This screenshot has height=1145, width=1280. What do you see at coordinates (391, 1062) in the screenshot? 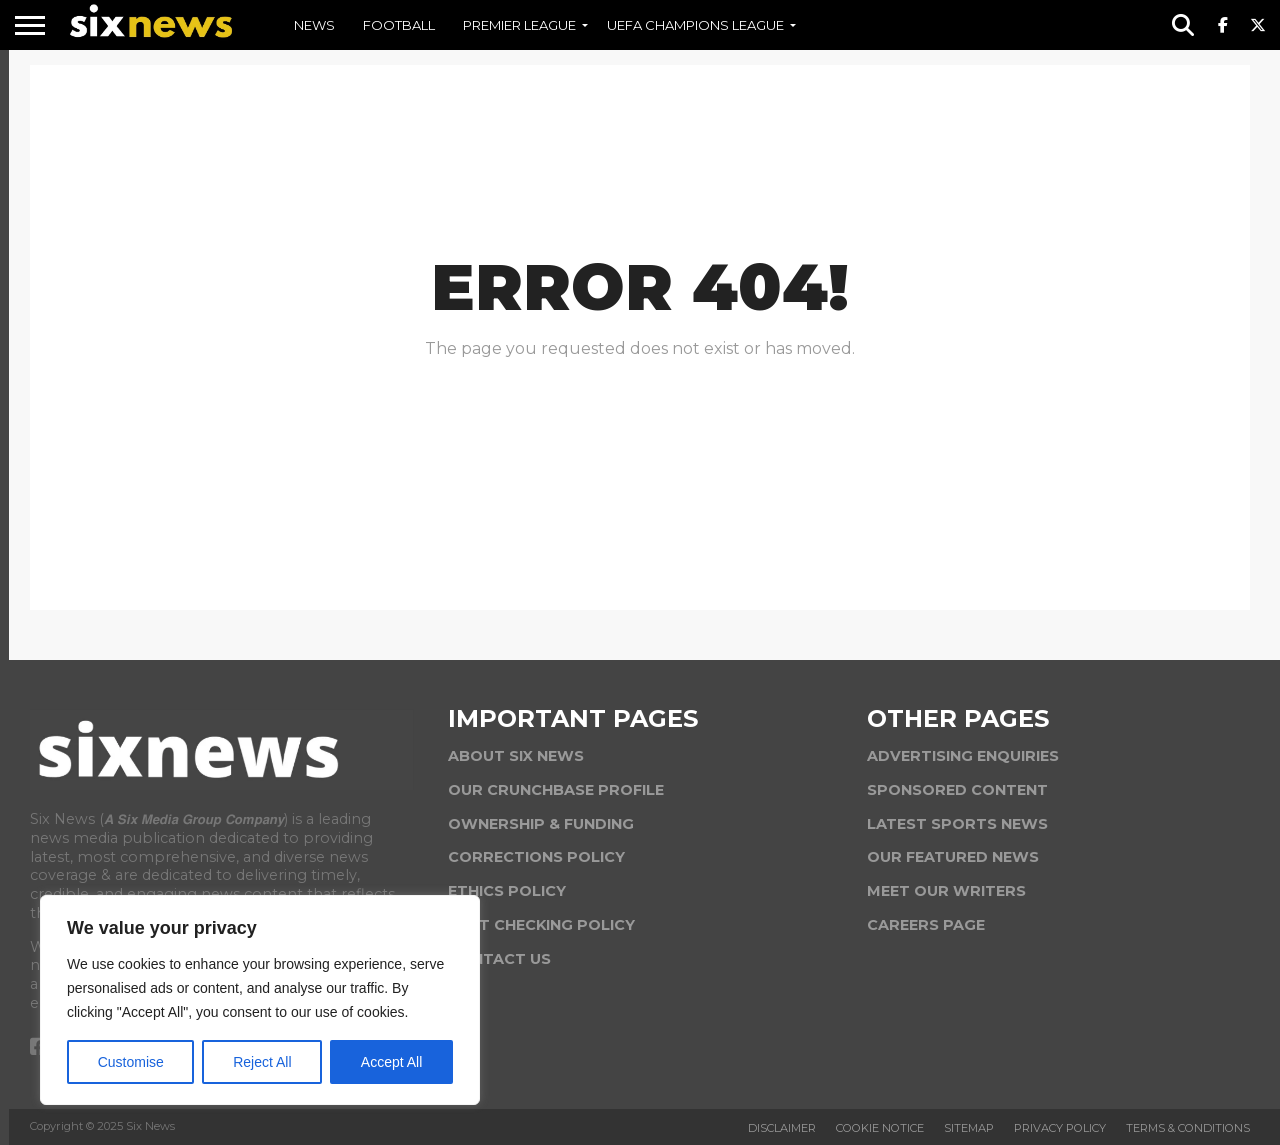
I see `Accept All` at bounding box center [391, 1062].